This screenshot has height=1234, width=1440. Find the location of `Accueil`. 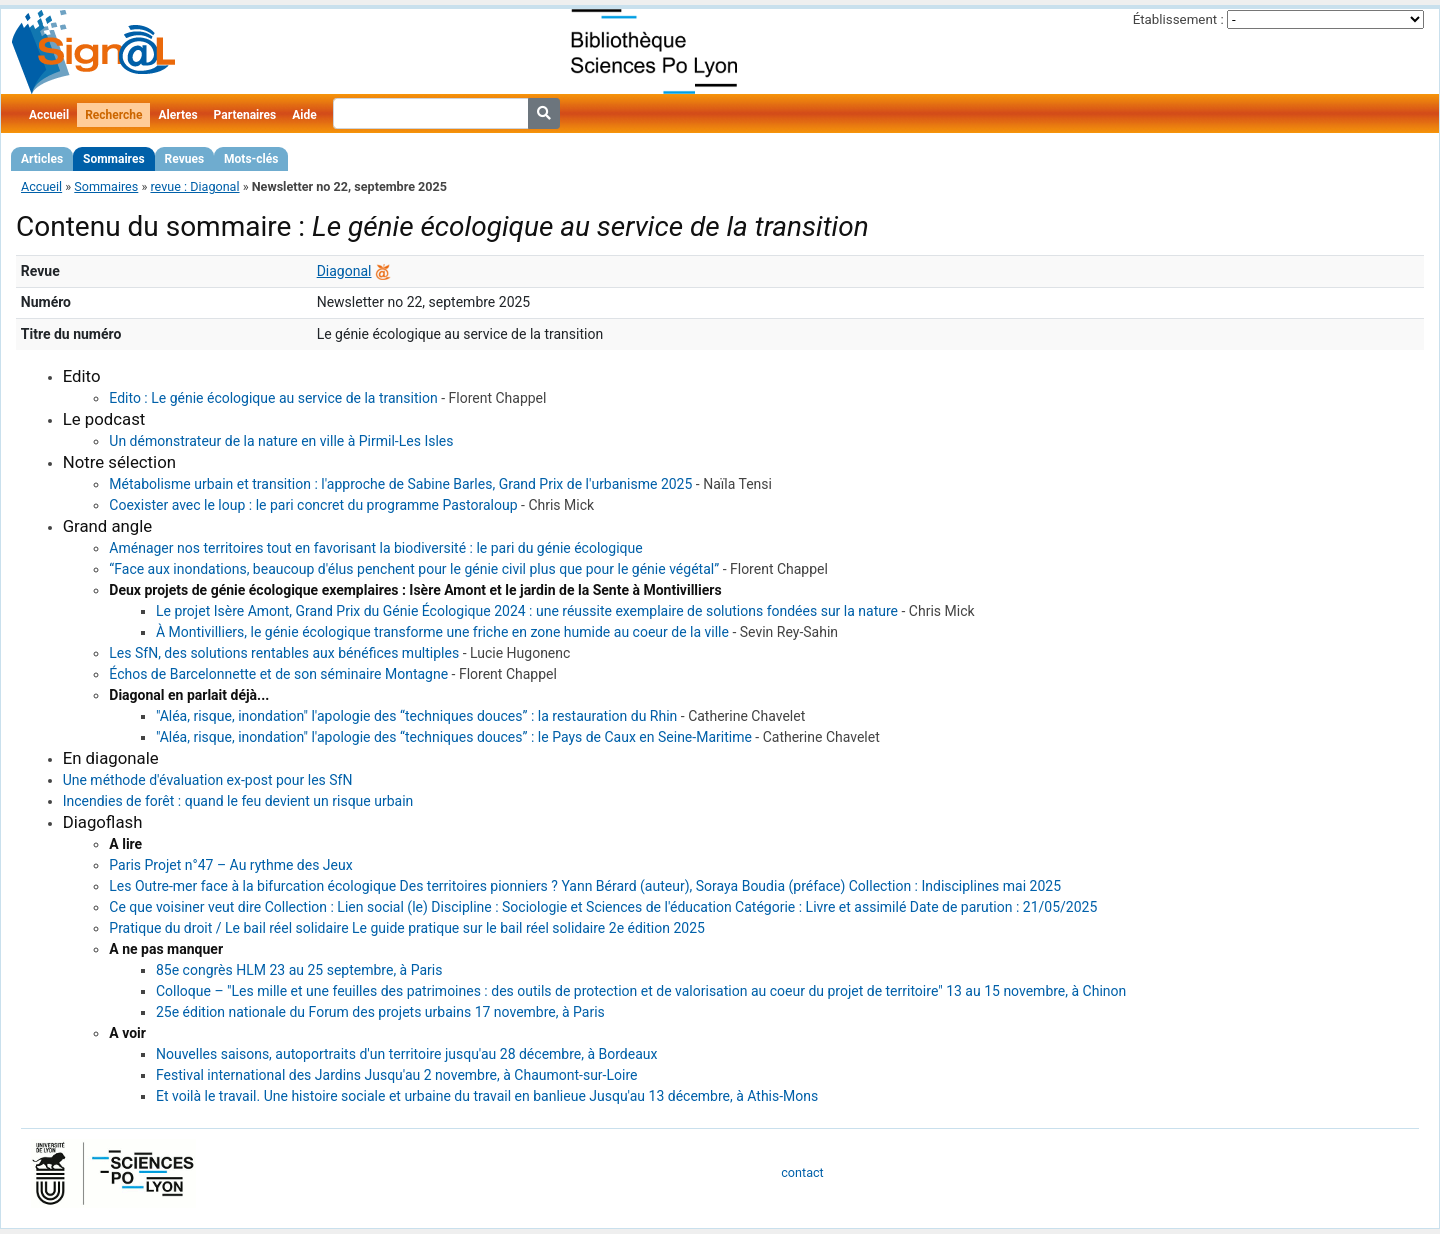

Accueil is located at coordinates (49, 115).